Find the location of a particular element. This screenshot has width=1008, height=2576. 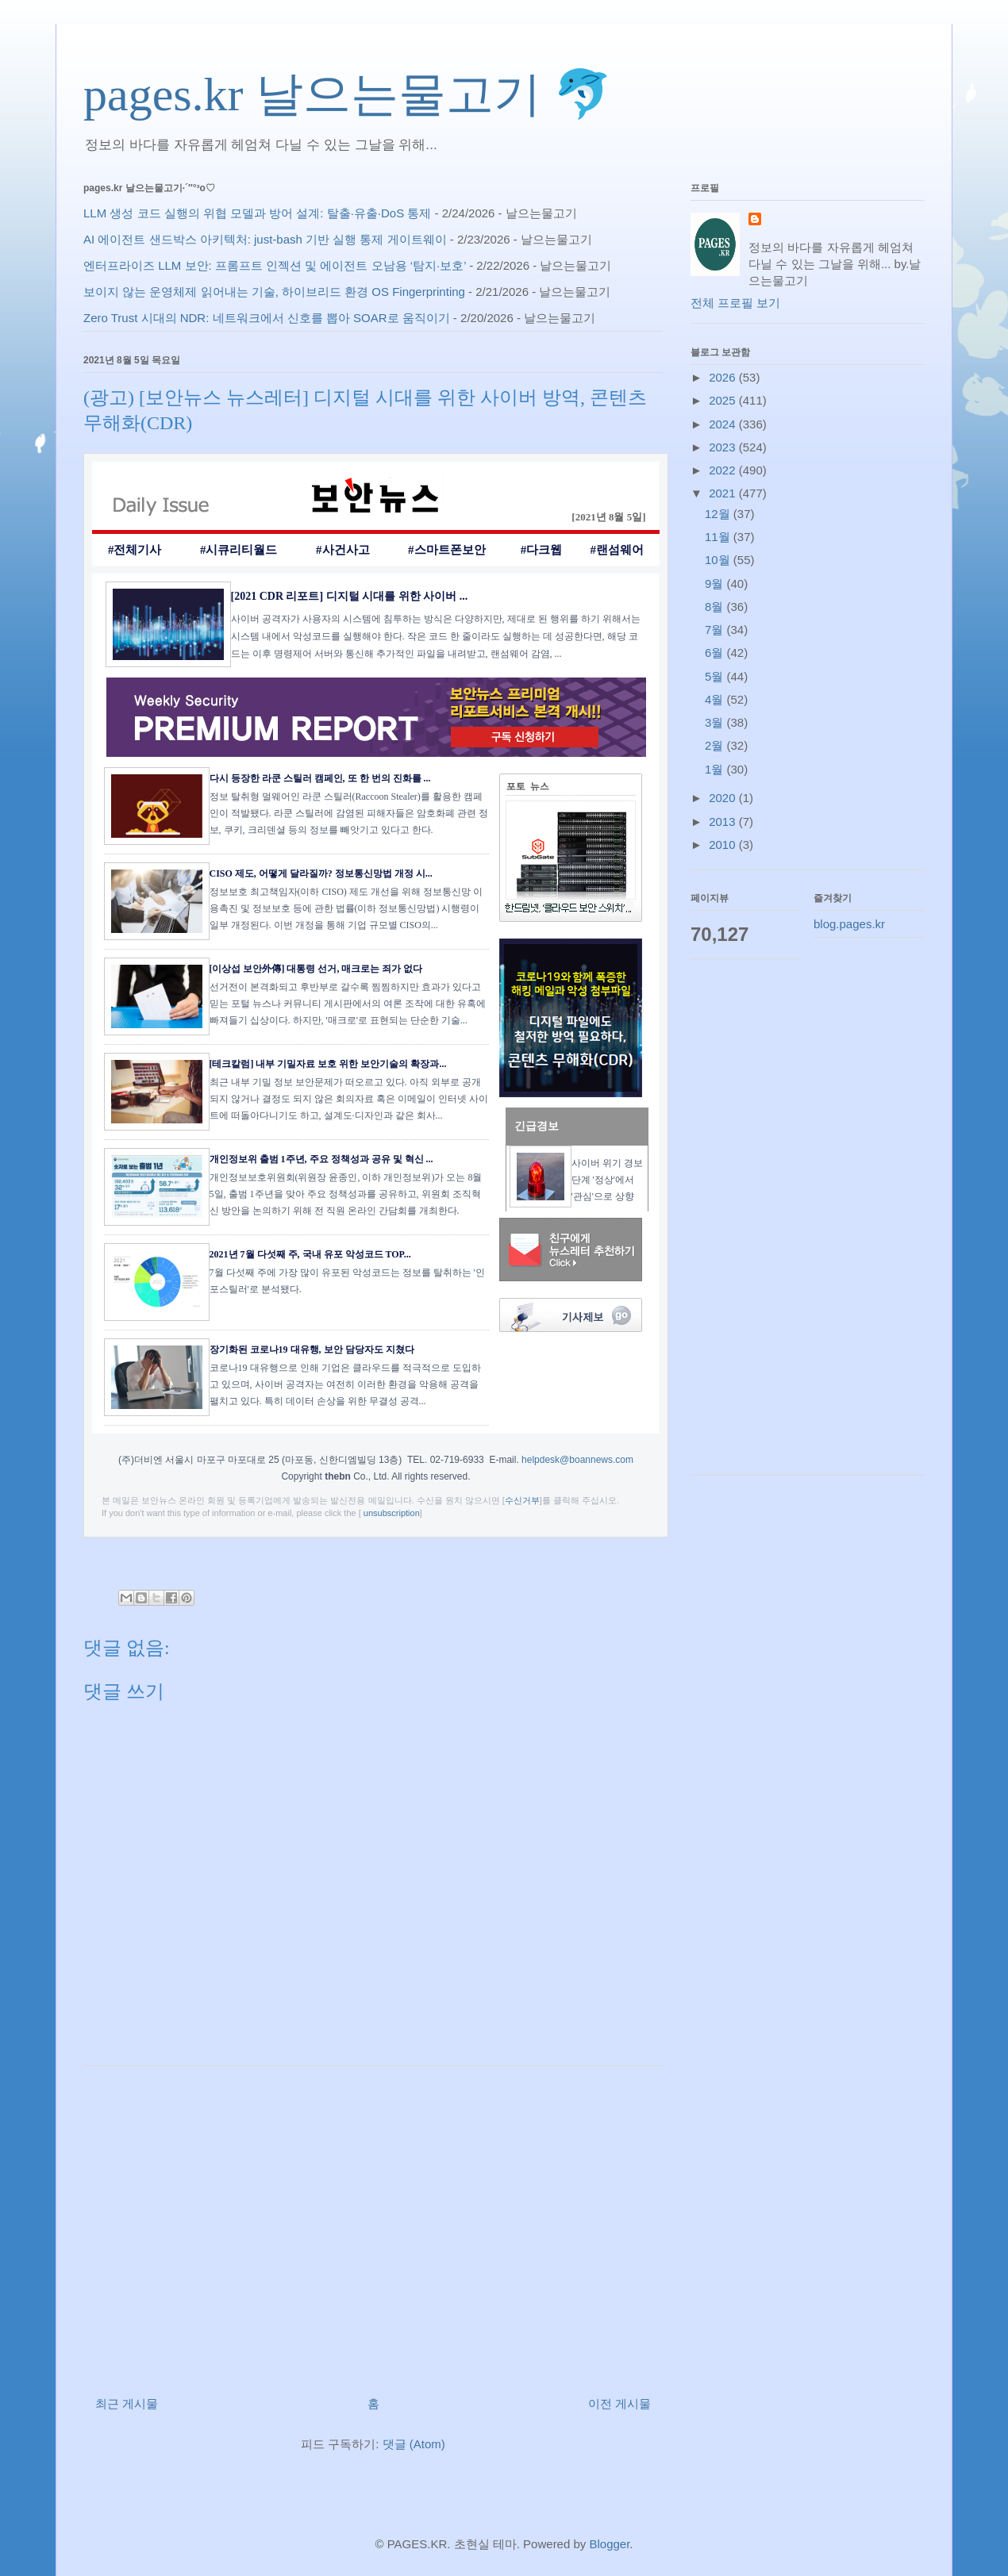

이전 게시물 is located at coordinates (619, 2403).